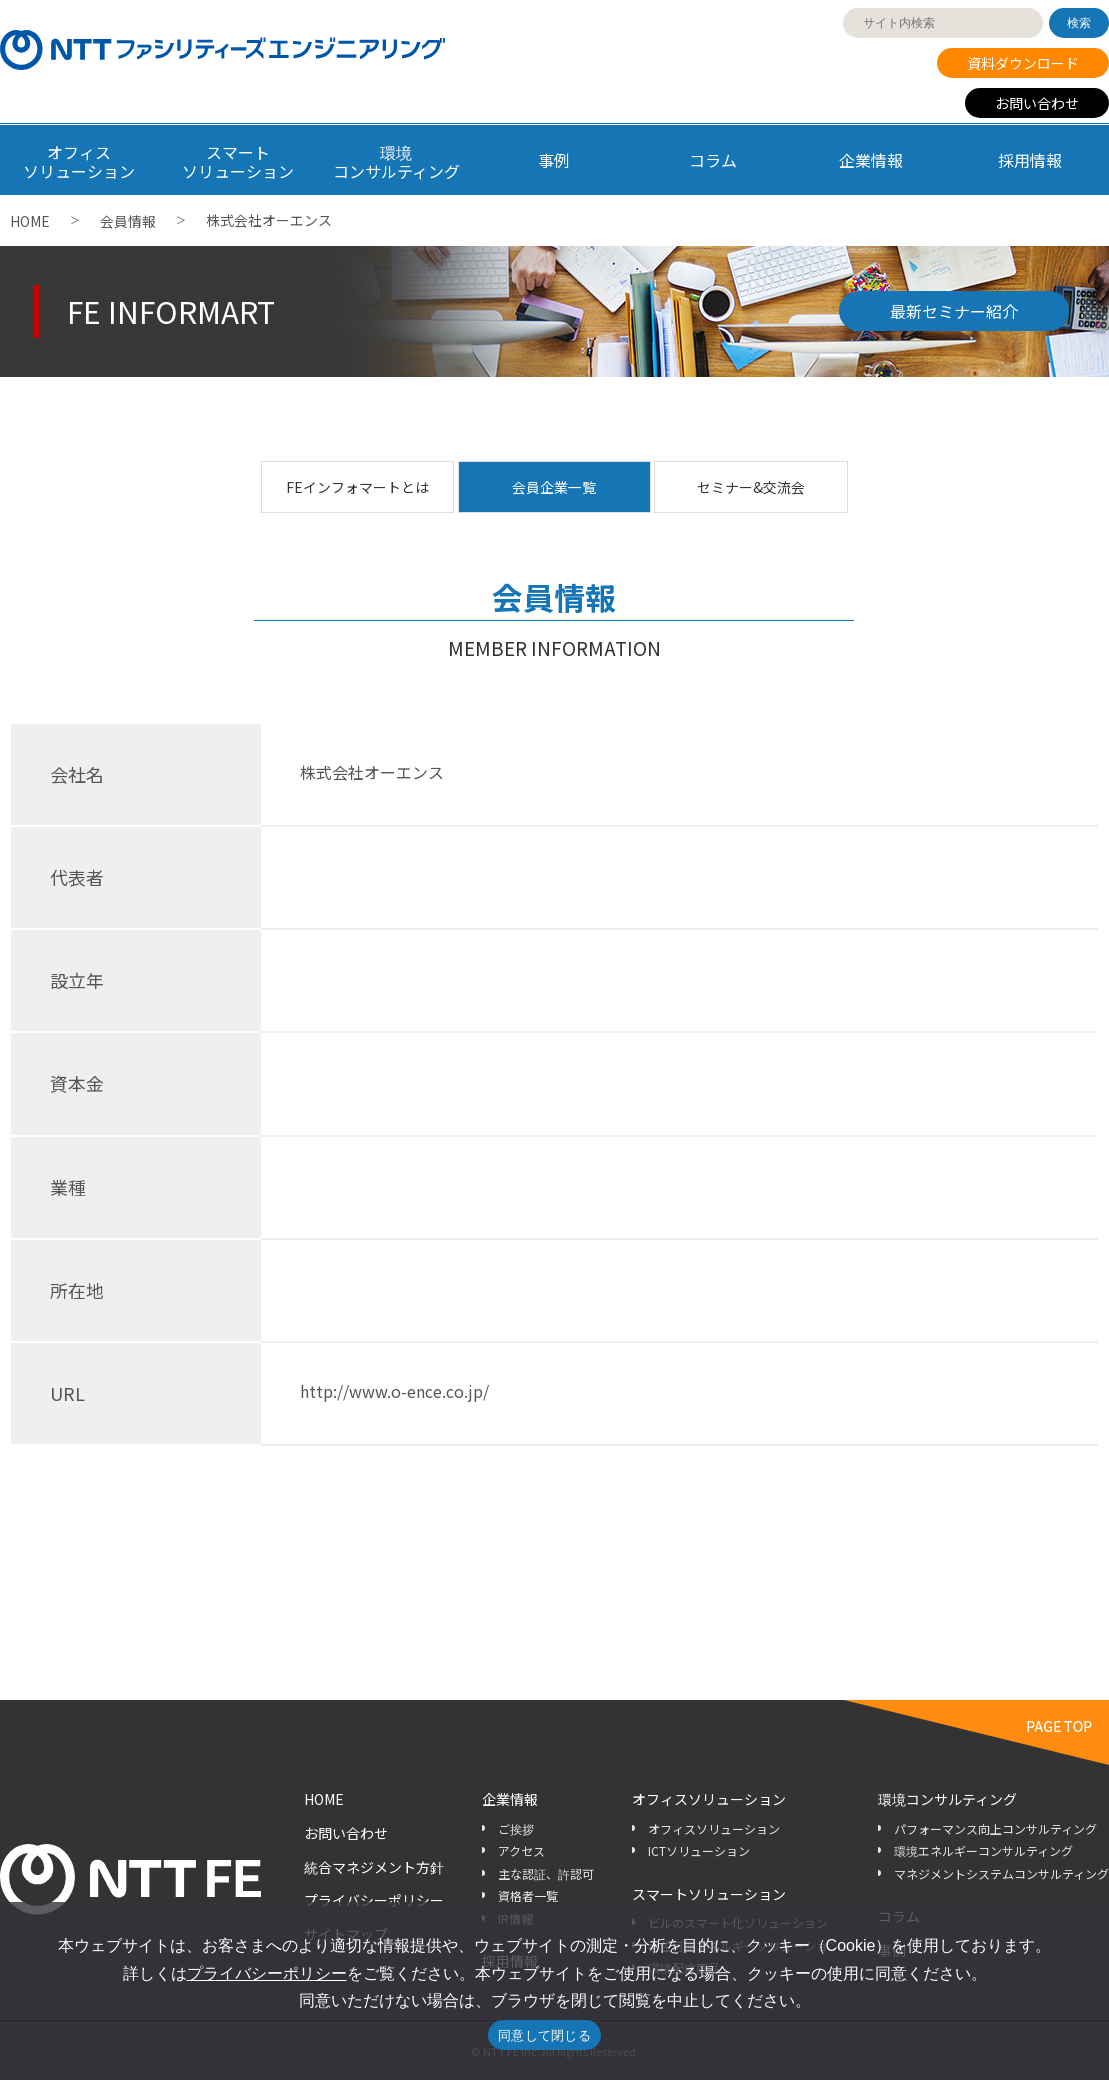 This screenshot has width=1109, height=2080. I want to click on 会員情報, so click(128, 221).